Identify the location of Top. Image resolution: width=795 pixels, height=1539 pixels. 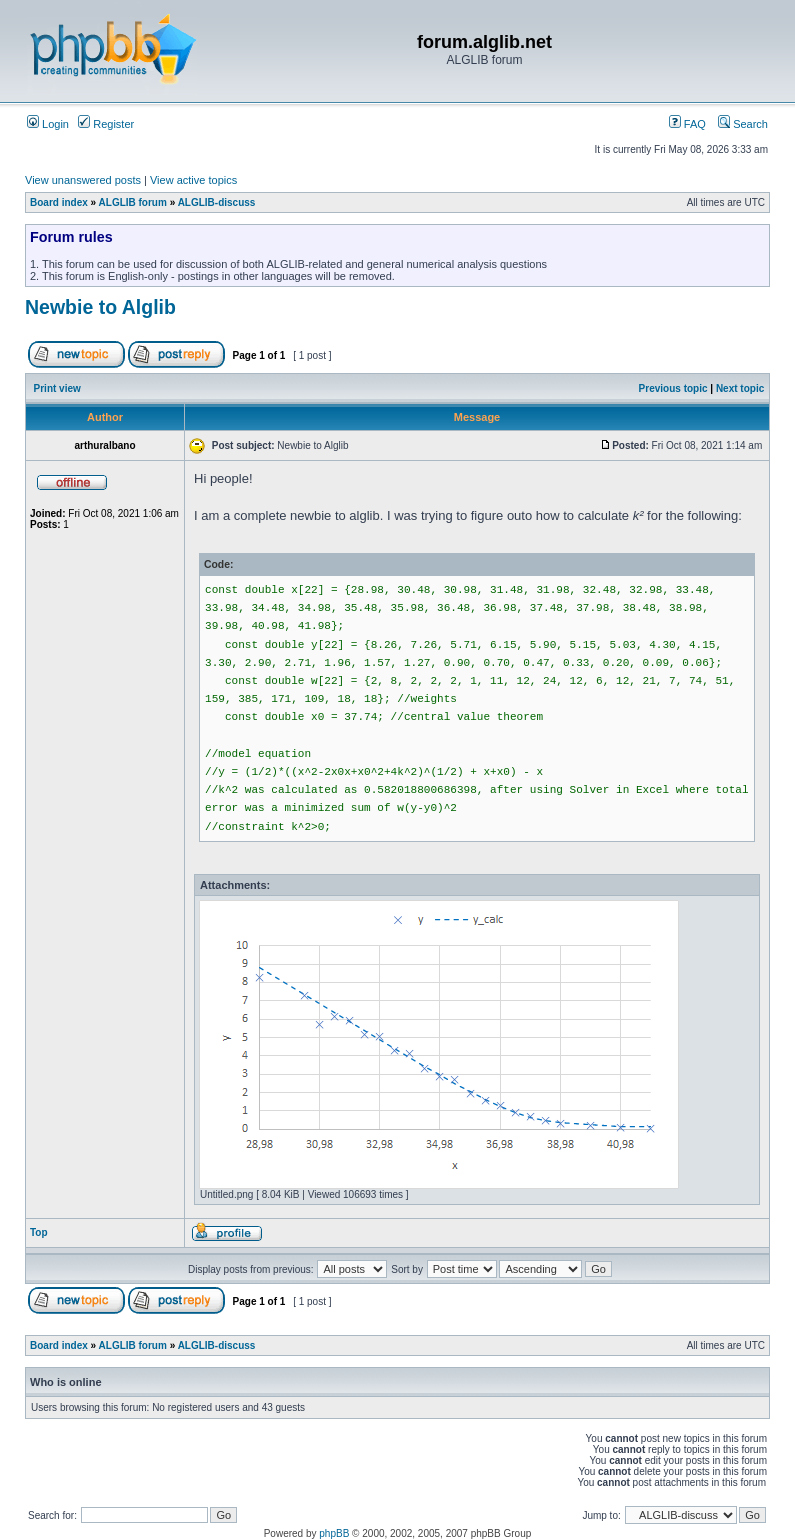
(39, 1232).